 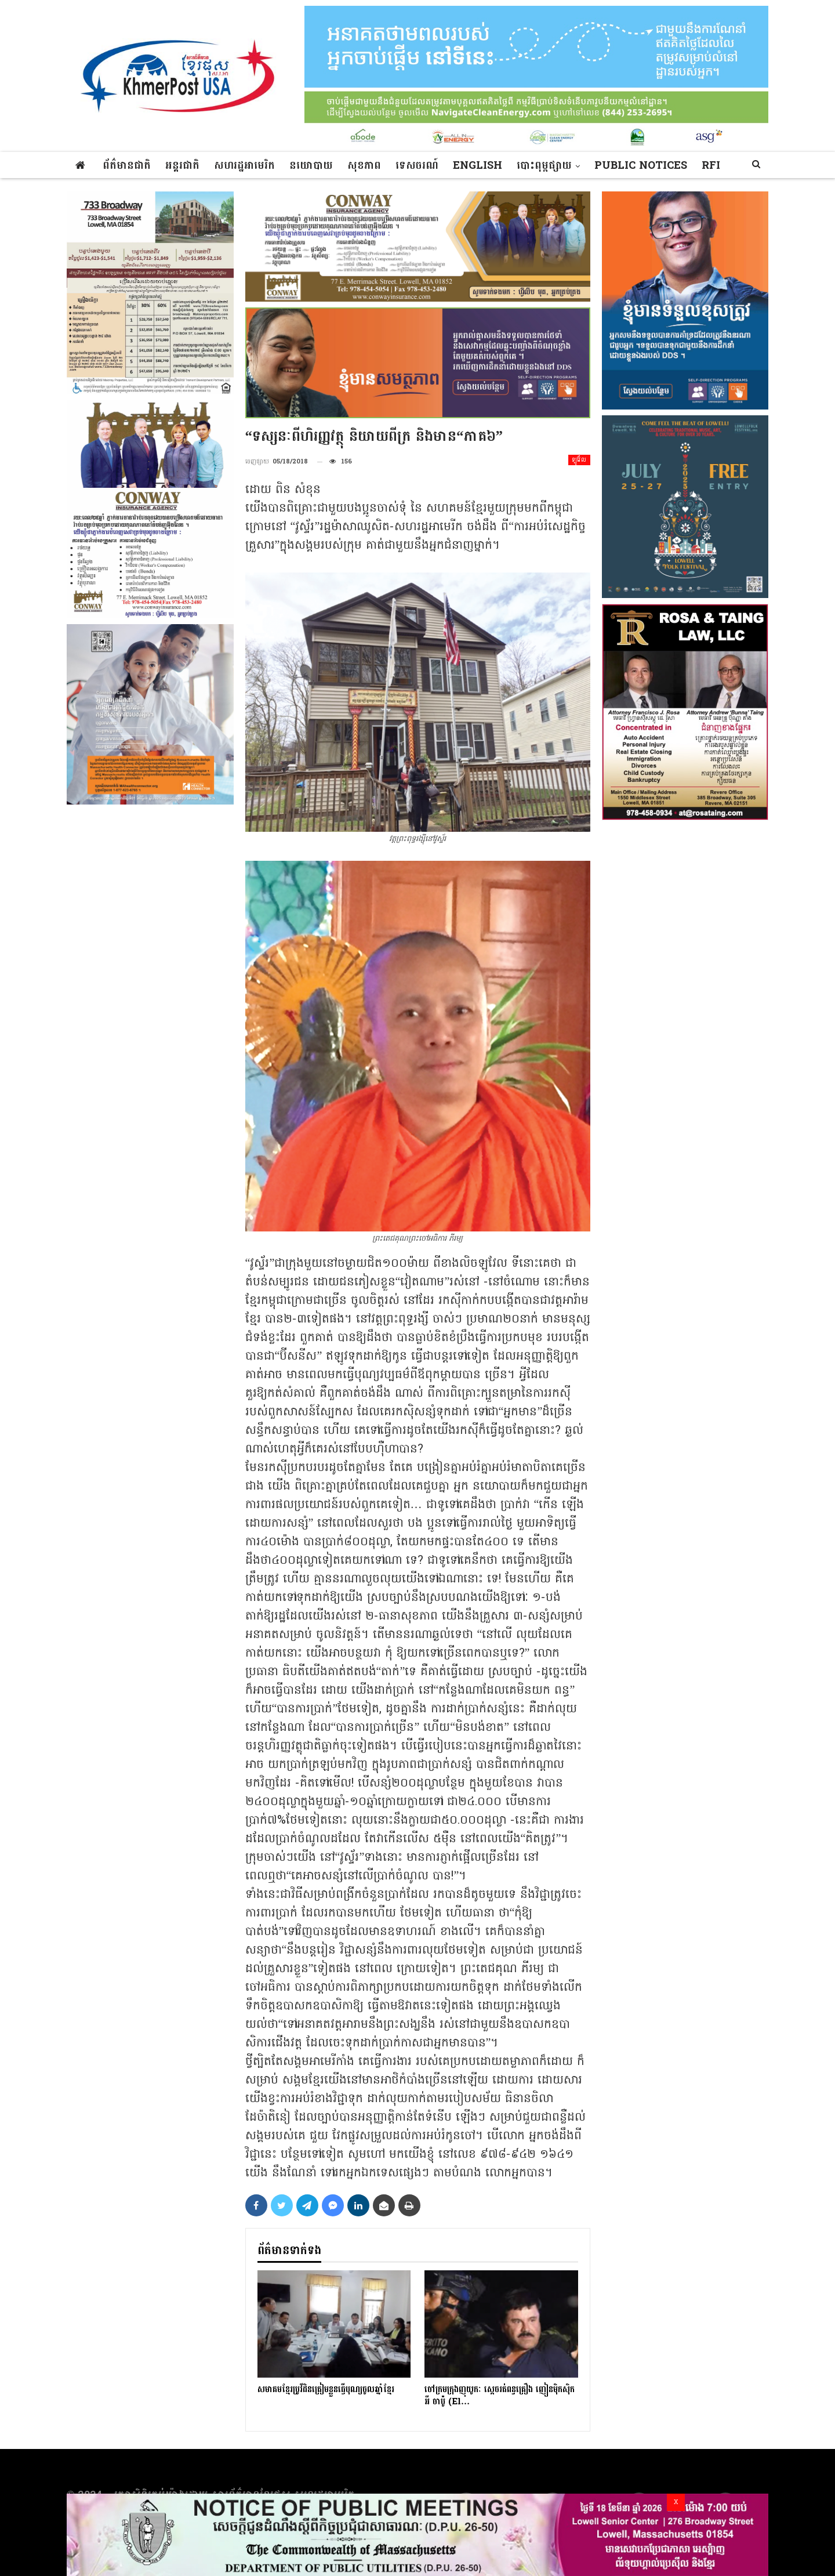 What do you see at coordinates (477, 165) in the screenshot?
I see `ENGLISH` at bounding box center [477, 165].